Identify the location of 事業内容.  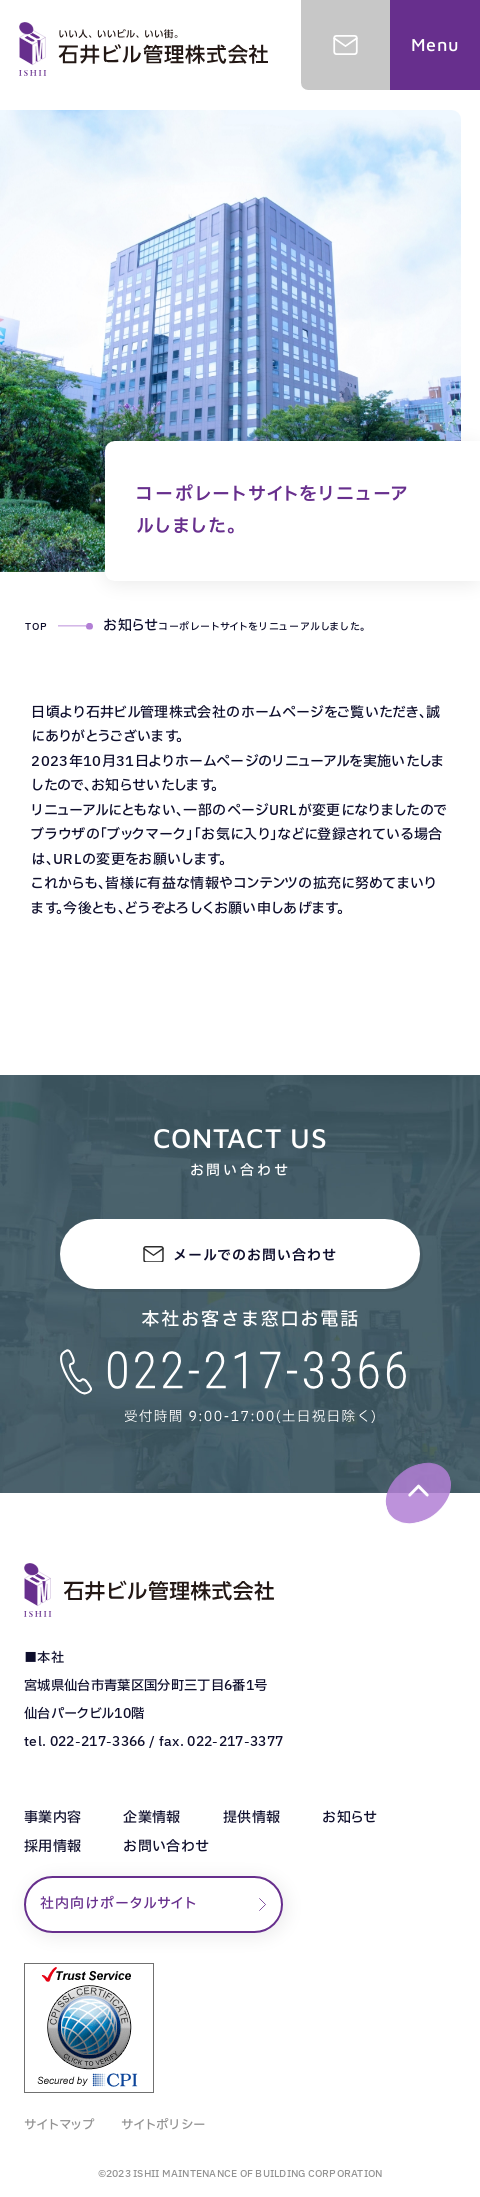
(52, 1818).